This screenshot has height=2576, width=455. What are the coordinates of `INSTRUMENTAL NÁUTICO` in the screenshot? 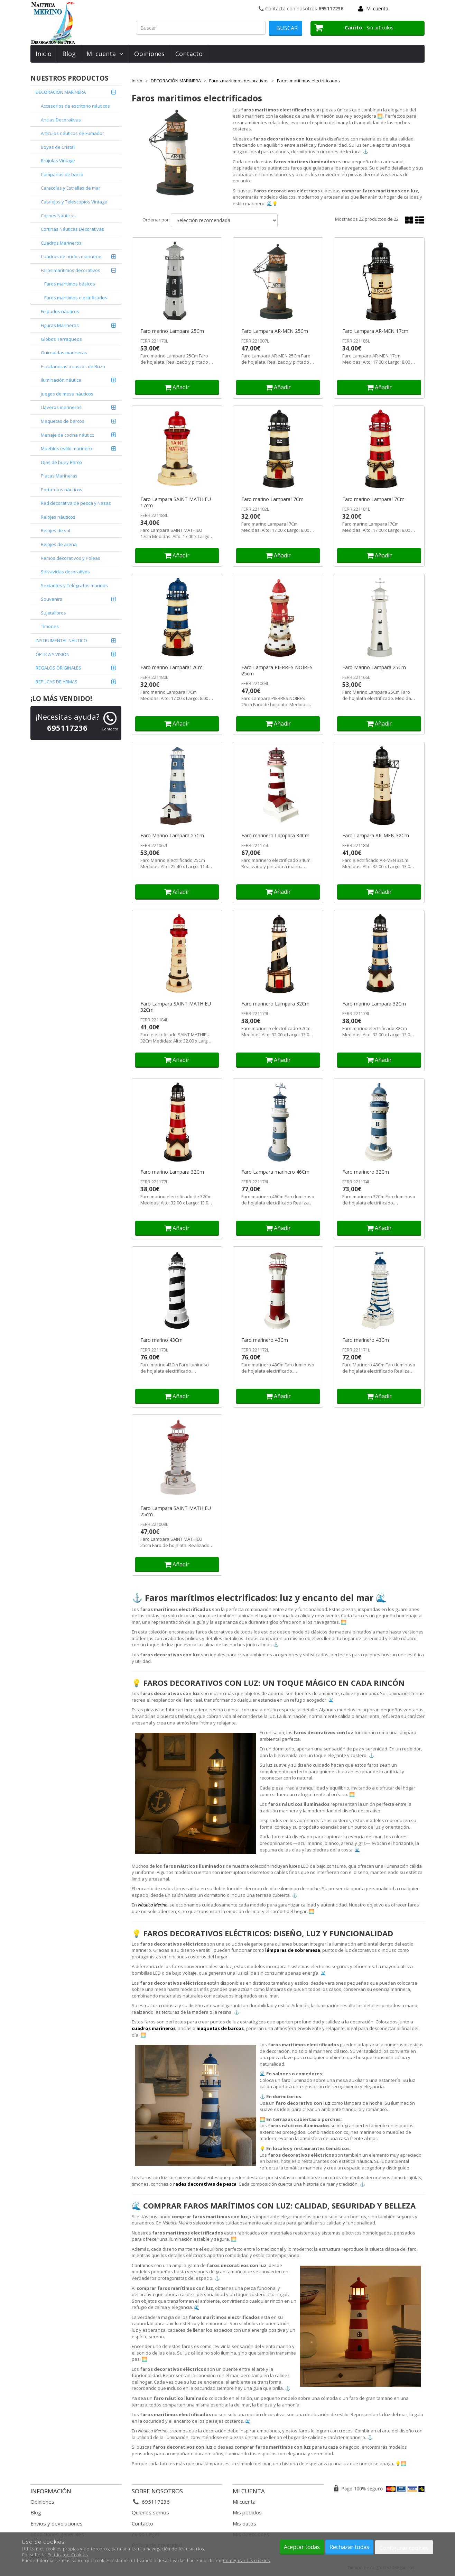 It's located at (61, 640).